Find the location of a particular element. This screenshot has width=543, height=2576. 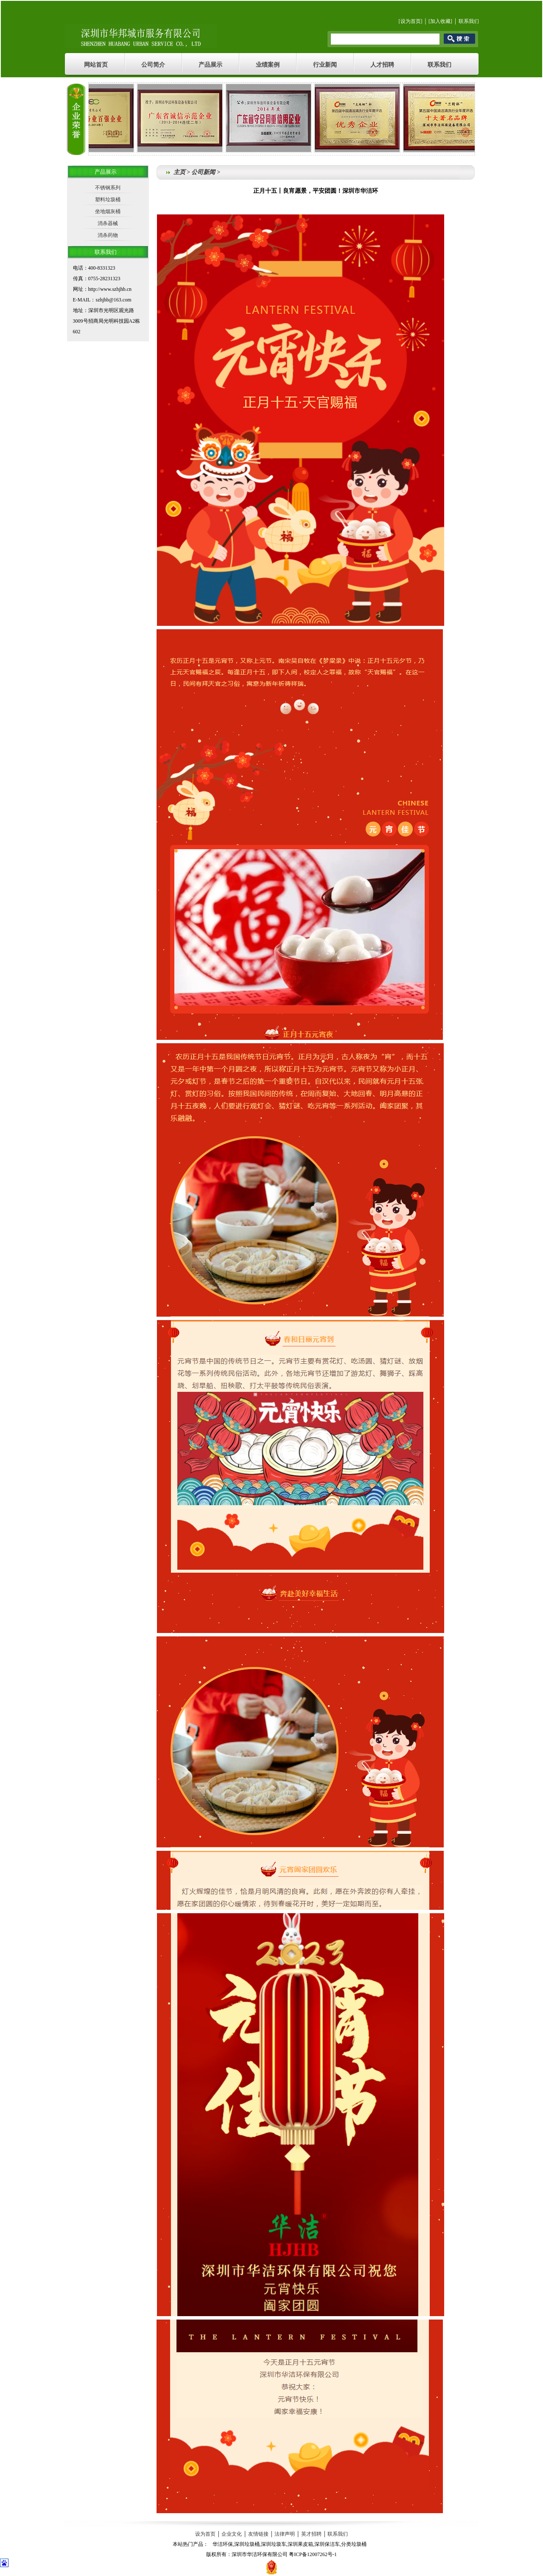

业绩案例 is located at coordinates (268, 65).